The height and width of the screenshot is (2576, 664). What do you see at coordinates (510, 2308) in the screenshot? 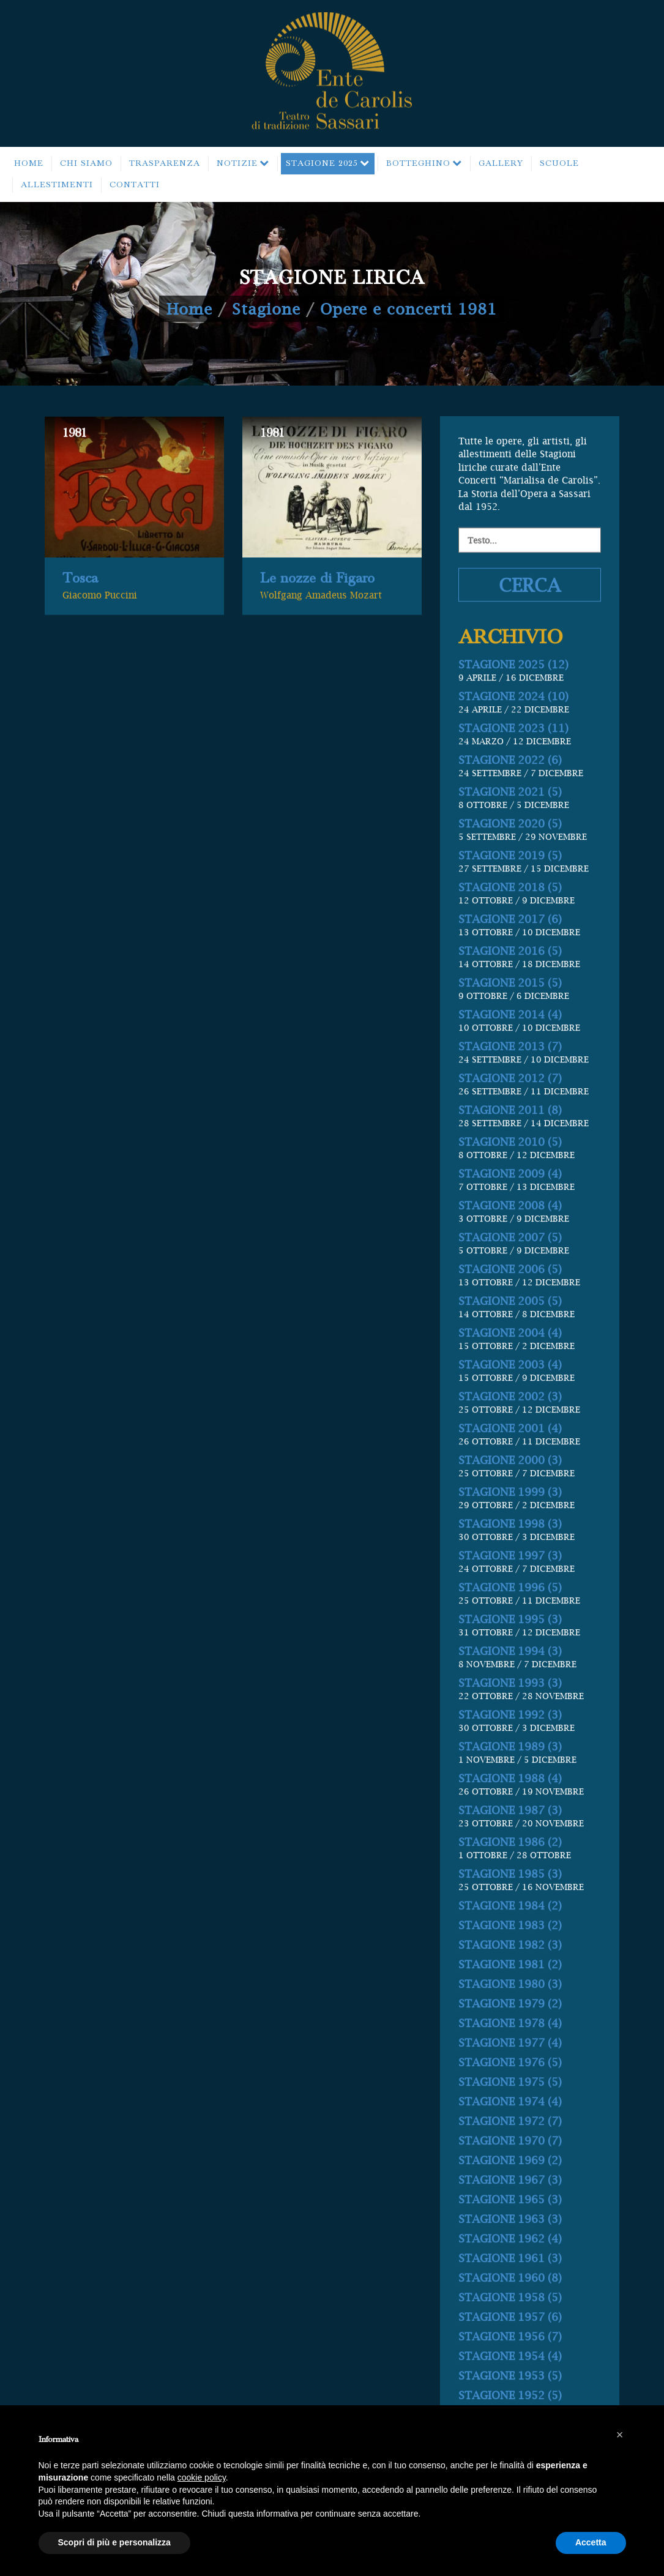
I see `STAGIONE 1962 (4)` at bounding box center [510, 2308].